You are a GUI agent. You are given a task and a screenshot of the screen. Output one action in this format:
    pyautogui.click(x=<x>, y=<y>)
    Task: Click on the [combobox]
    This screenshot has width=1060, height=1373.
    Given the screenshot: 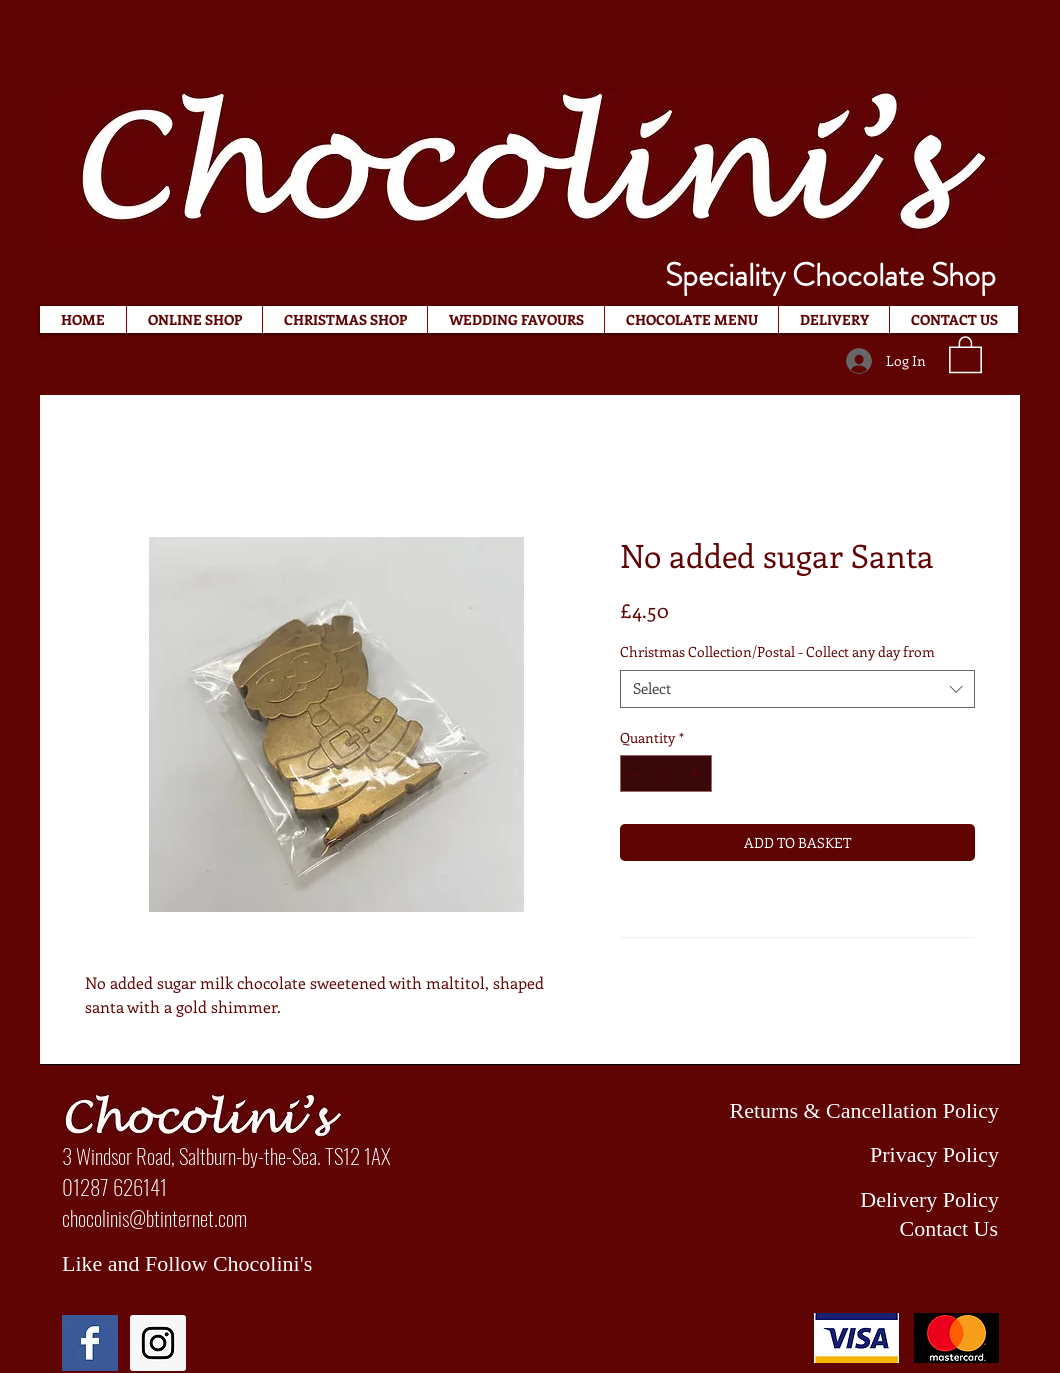 What is the action you would take?
    pyautogui.click(x=797, y=689)
    